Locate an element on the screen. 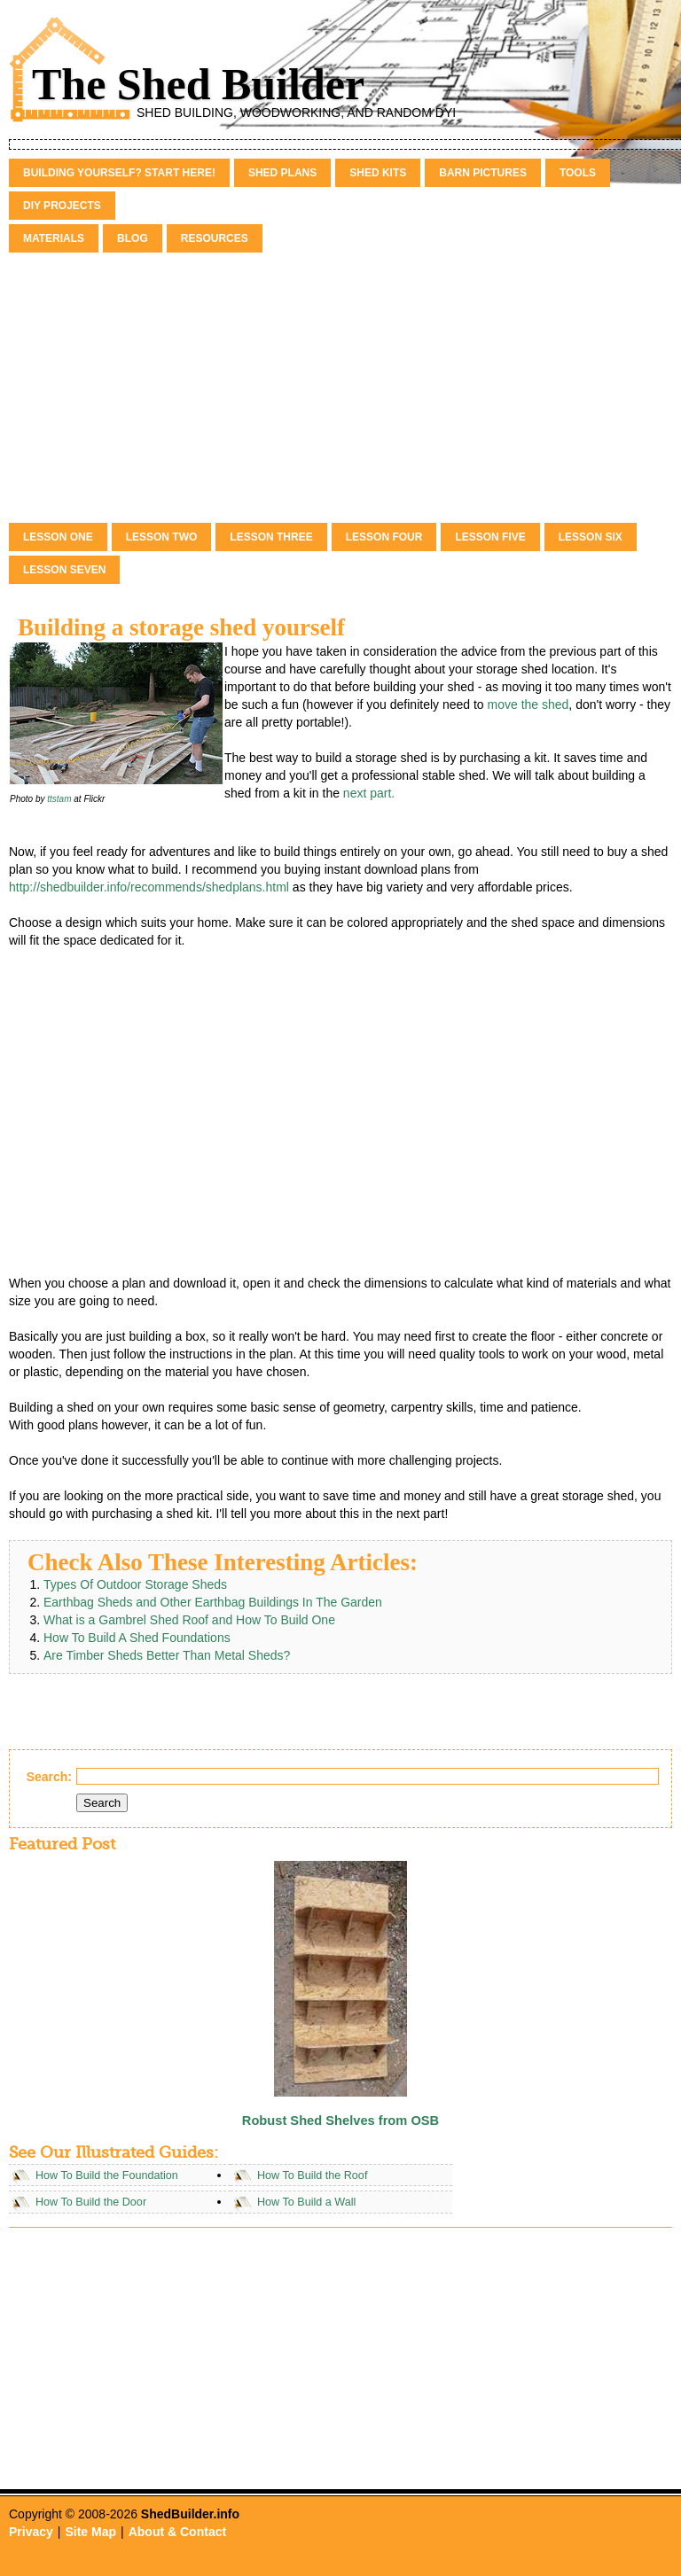  Site Map is located at coordinates (90, 2532).